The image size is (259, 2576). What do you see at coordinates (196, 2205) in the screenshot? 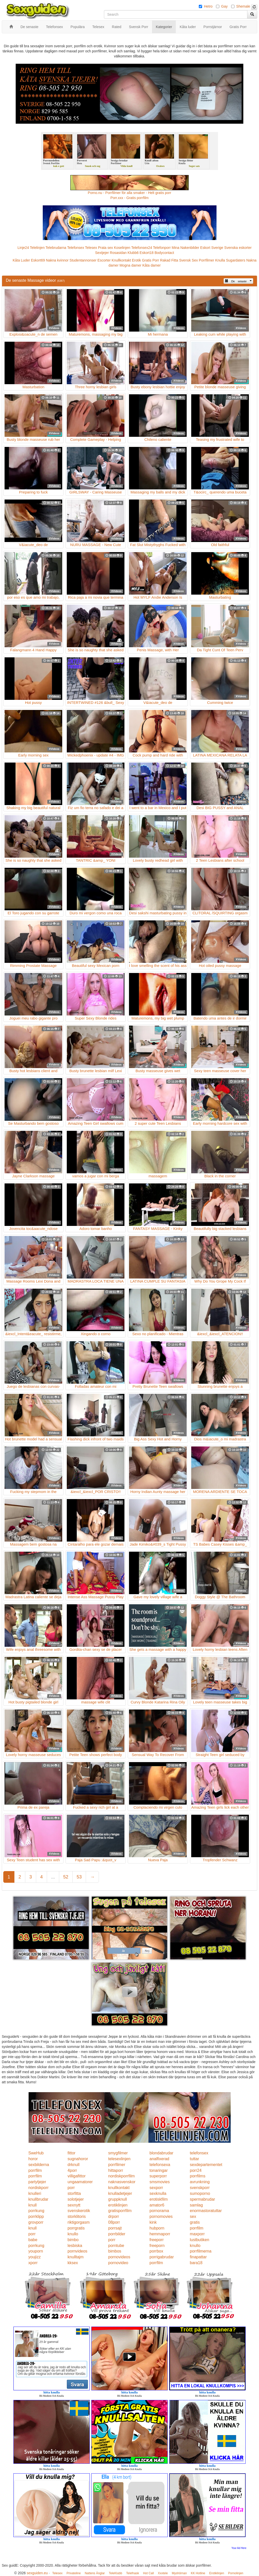
I see `samlag` at bounding box center [196, 2205].